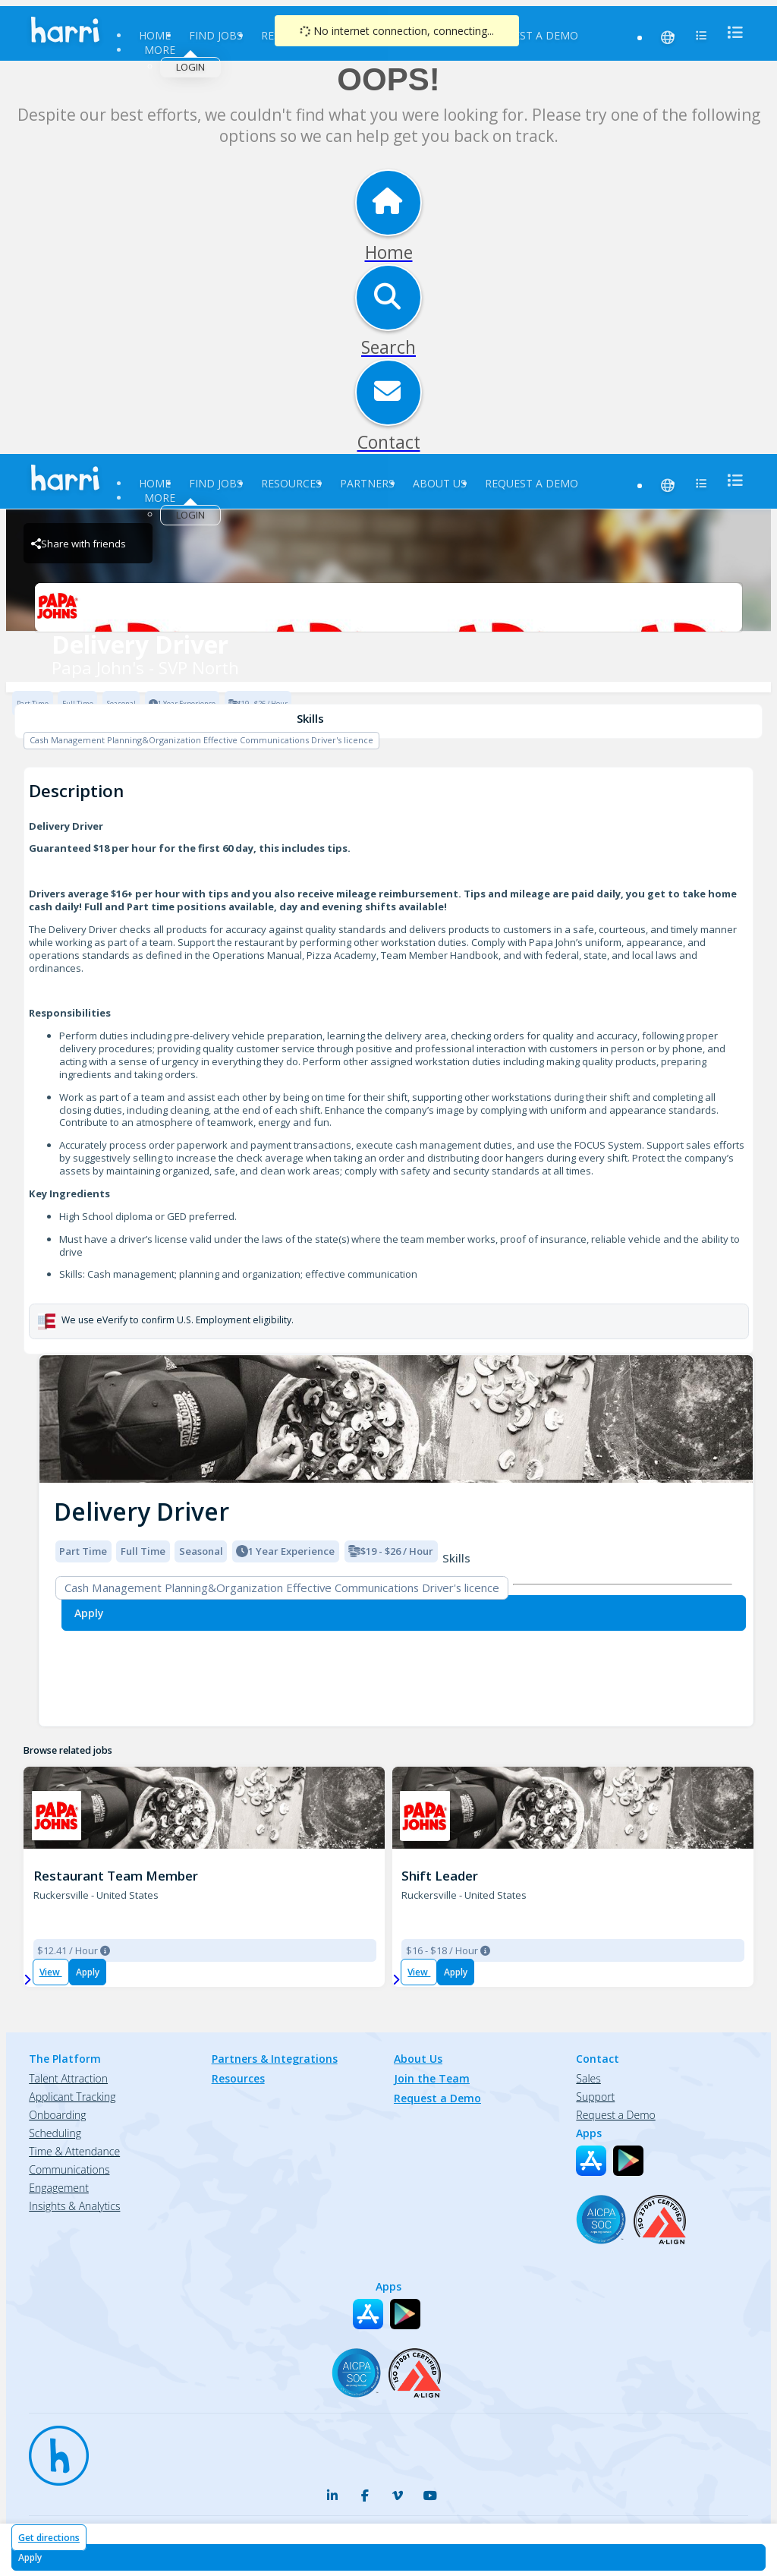  Describe the element at coordinates (72, 2096) in the screenshot. I see `Applicant Tracking` at that location.